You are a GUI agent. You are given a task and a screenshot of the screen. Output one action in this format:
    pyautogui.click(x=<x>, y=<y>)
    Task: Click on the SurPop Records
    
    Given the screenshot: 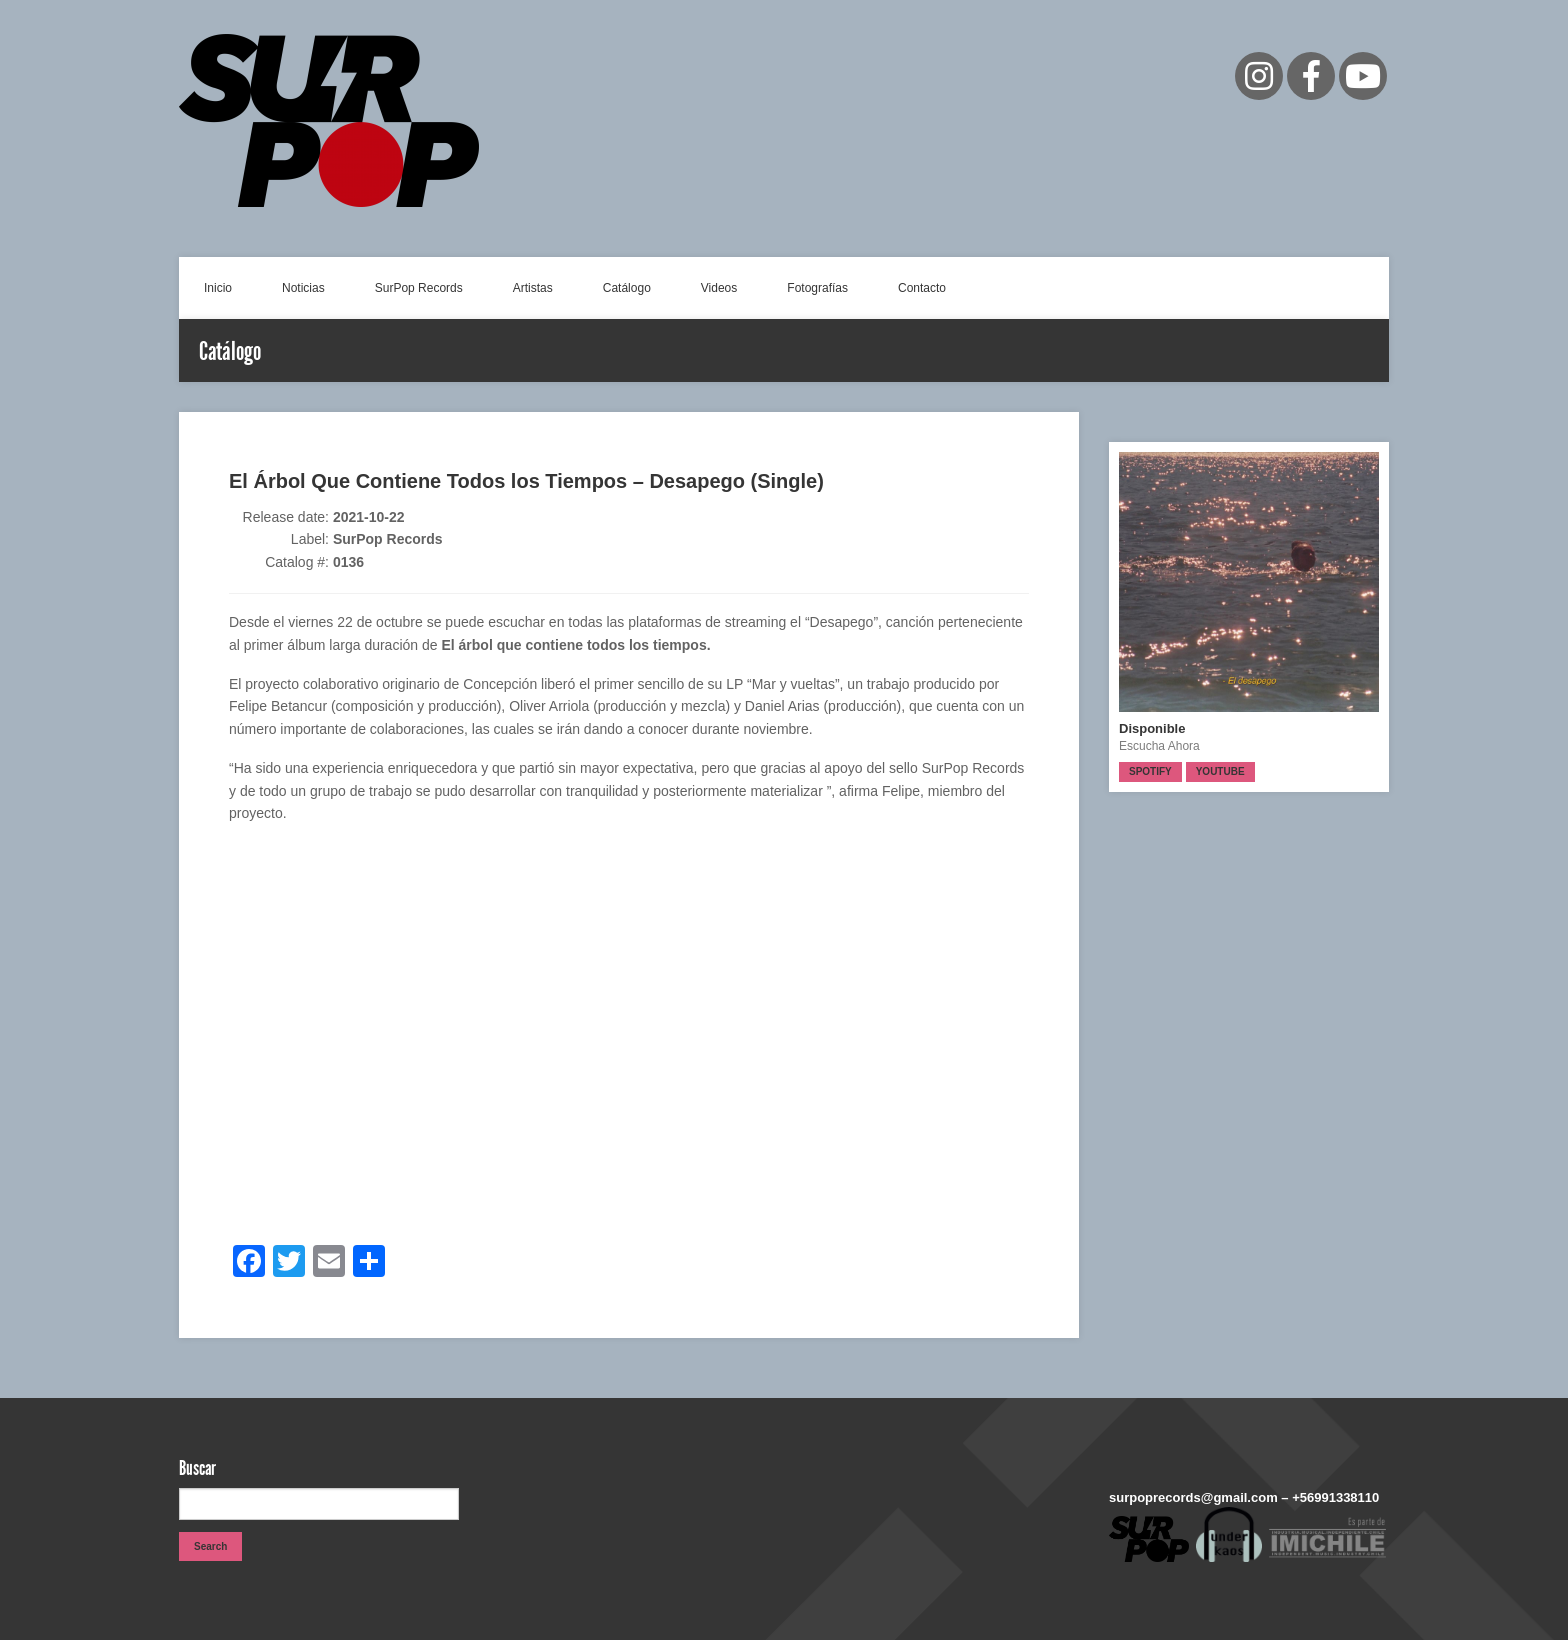 What is the action you would take?
    pyautogui.click(x=419, y=288)
    